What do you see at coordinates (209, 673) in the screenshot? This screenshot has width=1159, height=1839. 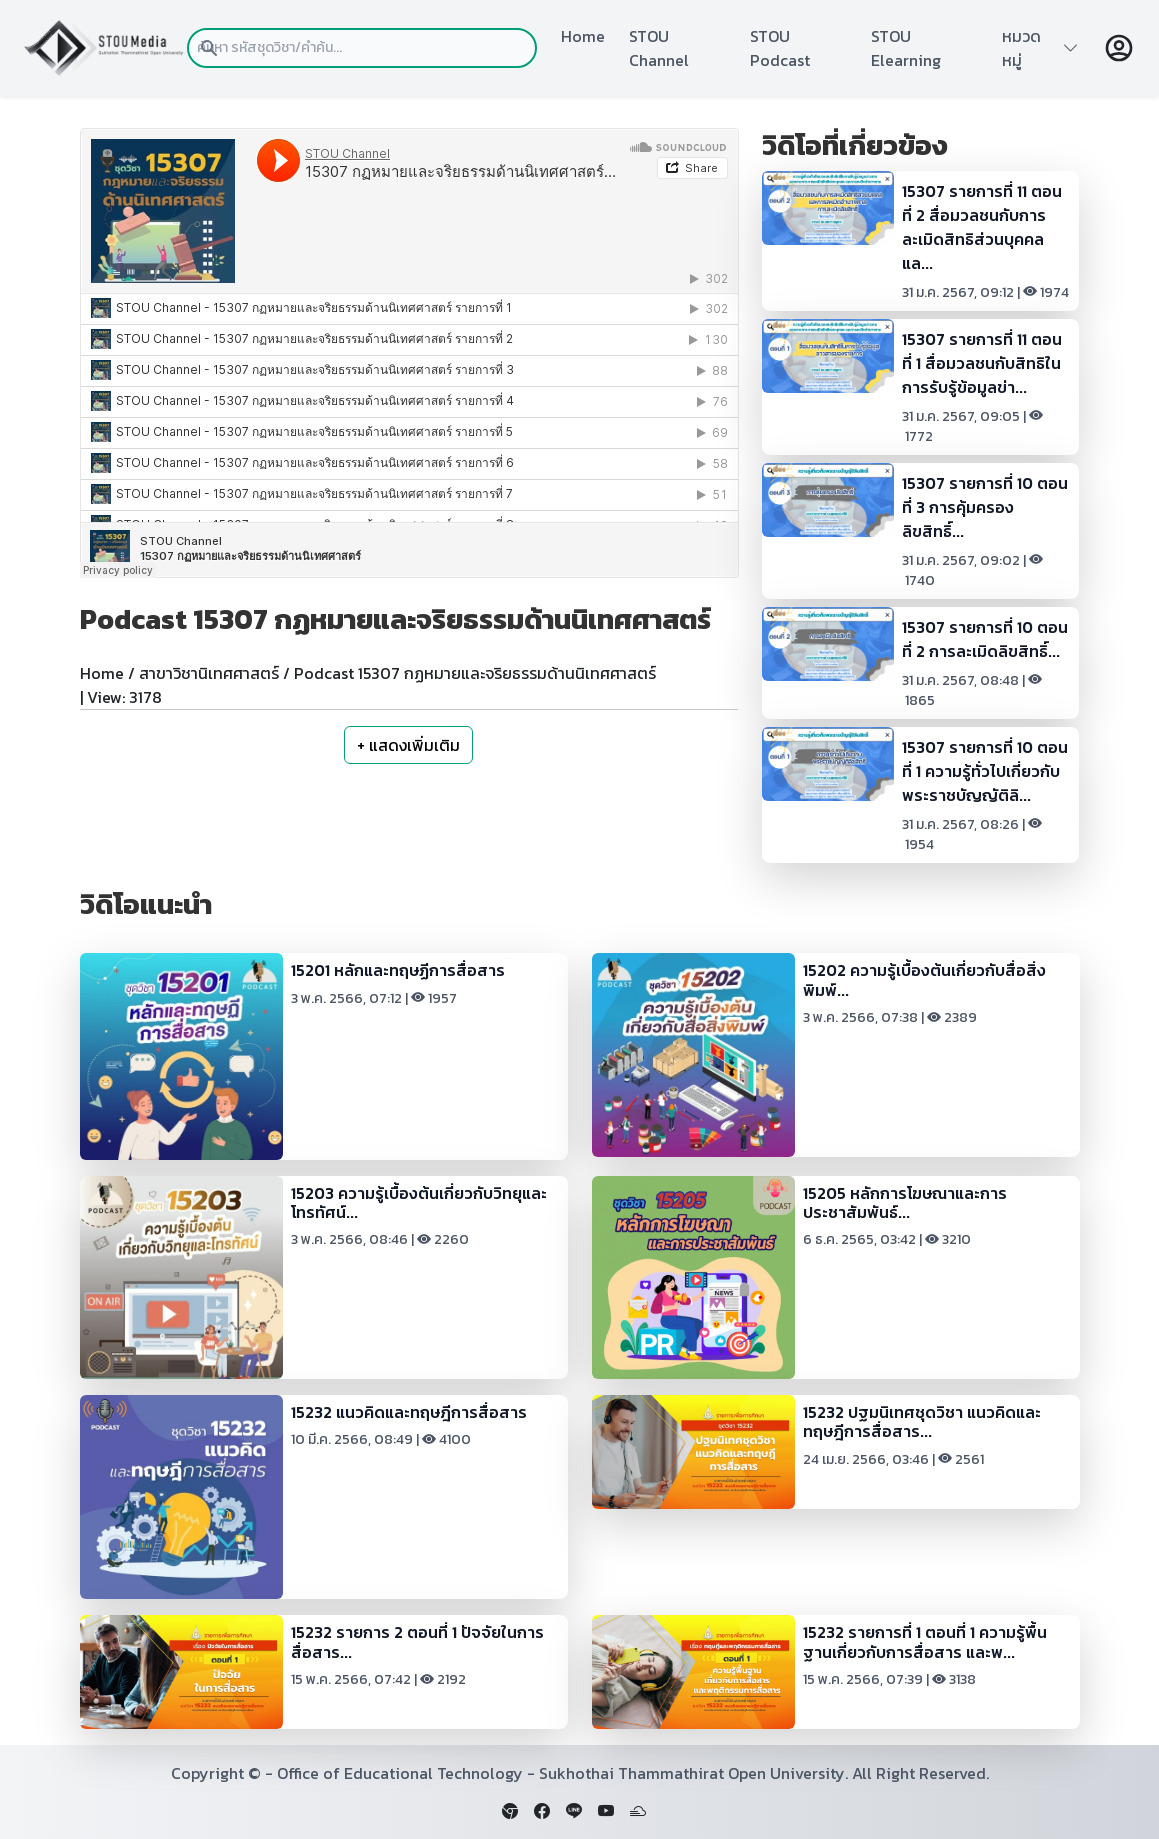 I see `สาขาวิชานิเทศศาสตร์` at bounding box center [209, 673].